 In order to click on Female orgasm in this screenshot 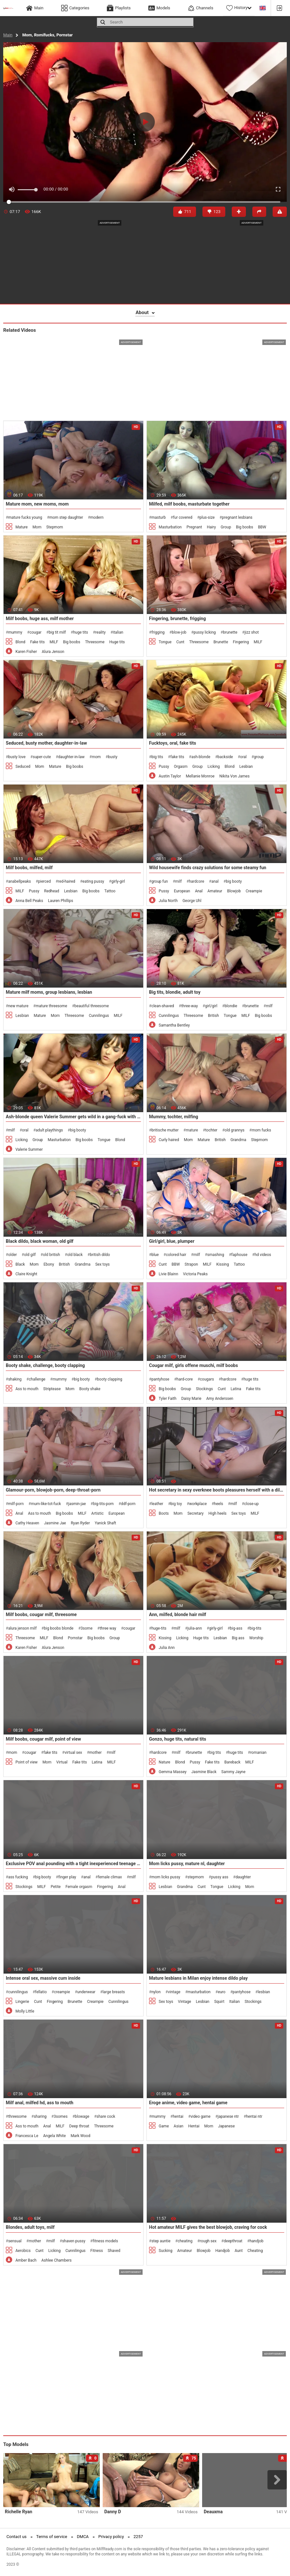, I will do `click(78, 1886)`.